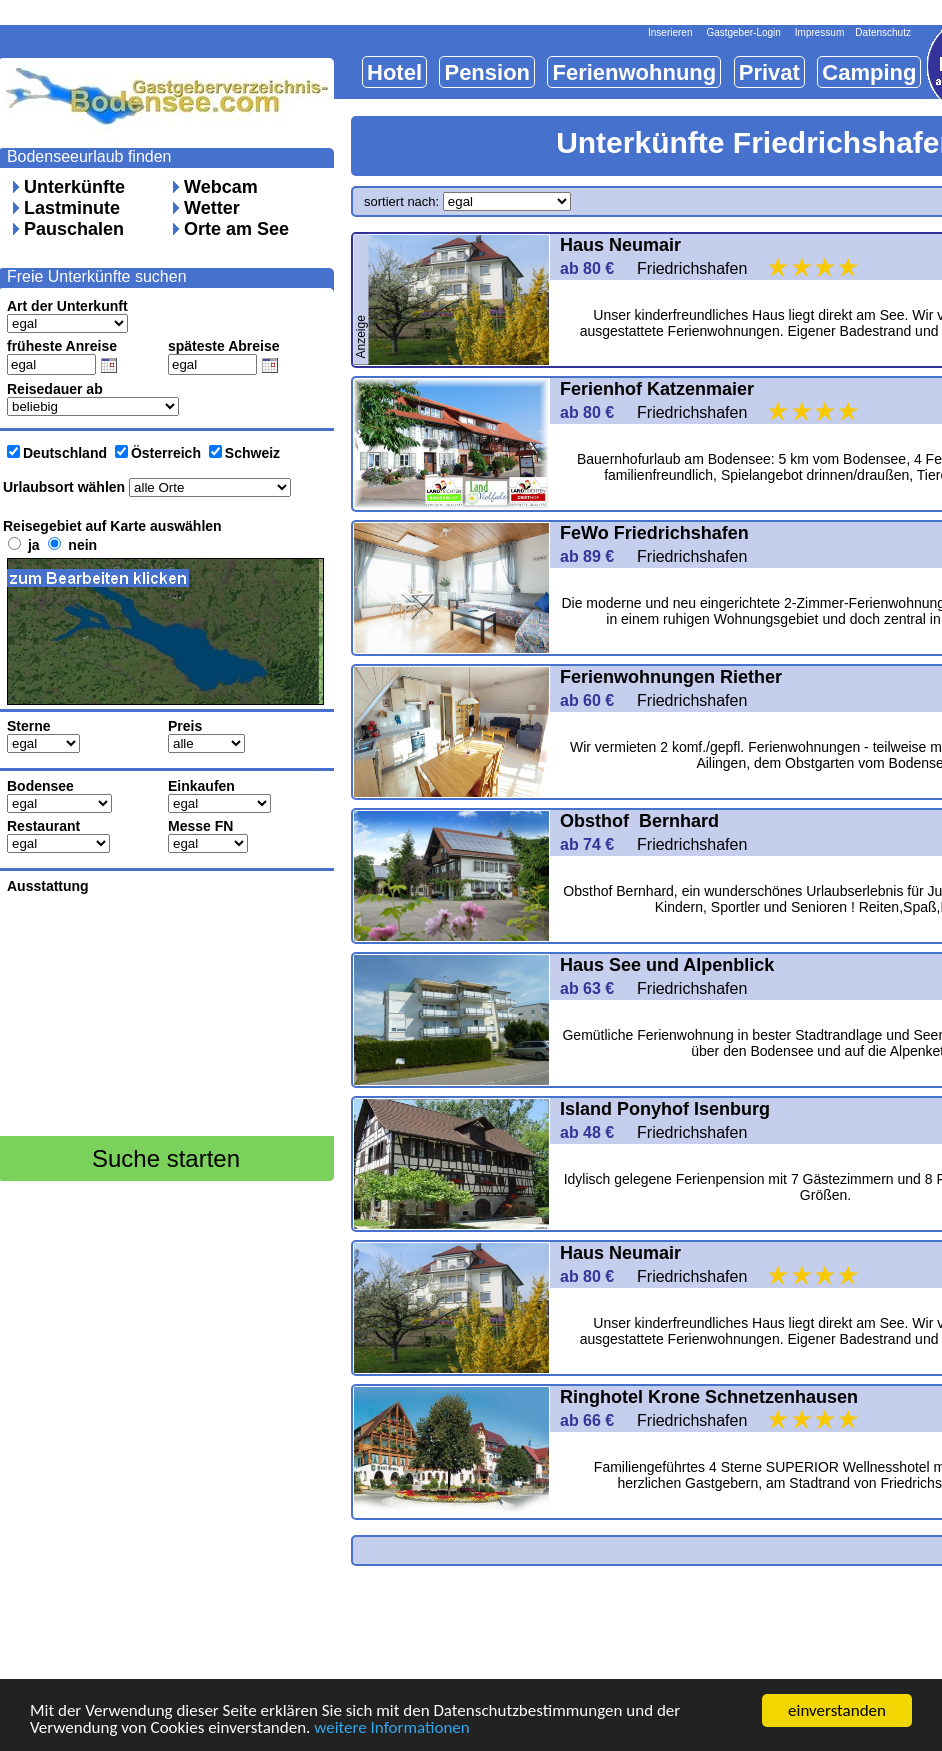 The image size is (942, 1751). What do you see at coordinates (634, 72) in the screenshot?
I see `Ferienwohnung` at bounding box center [634, 72].